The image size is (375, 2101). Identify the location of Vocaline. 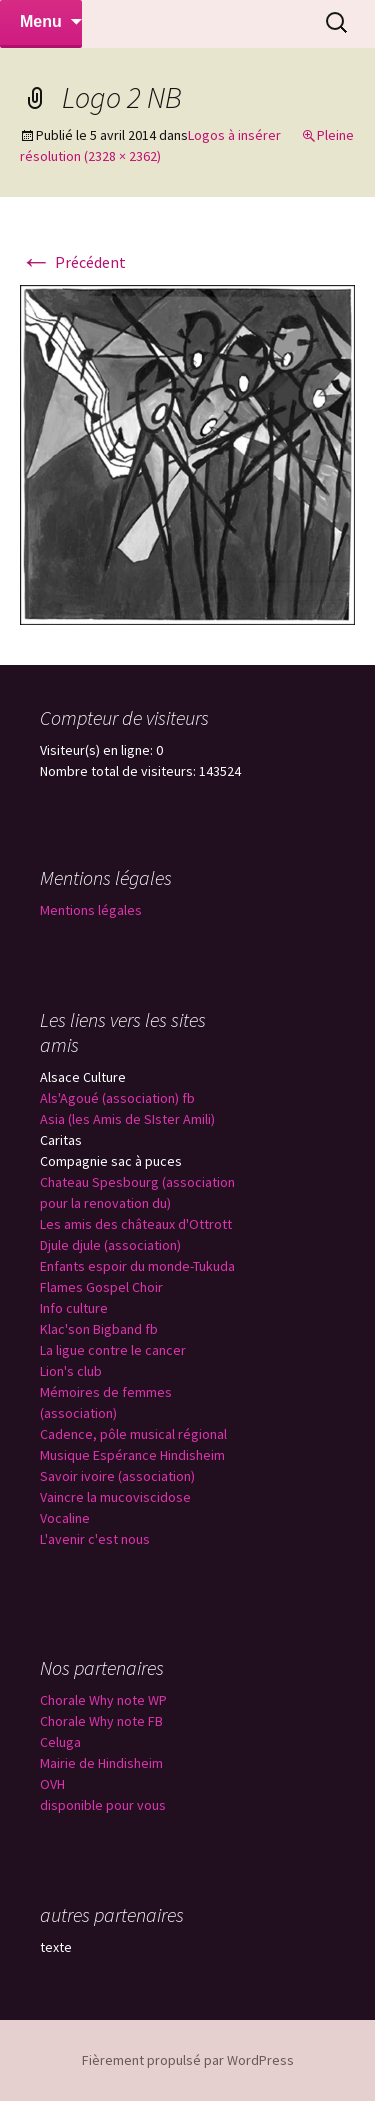
(65, 1518).